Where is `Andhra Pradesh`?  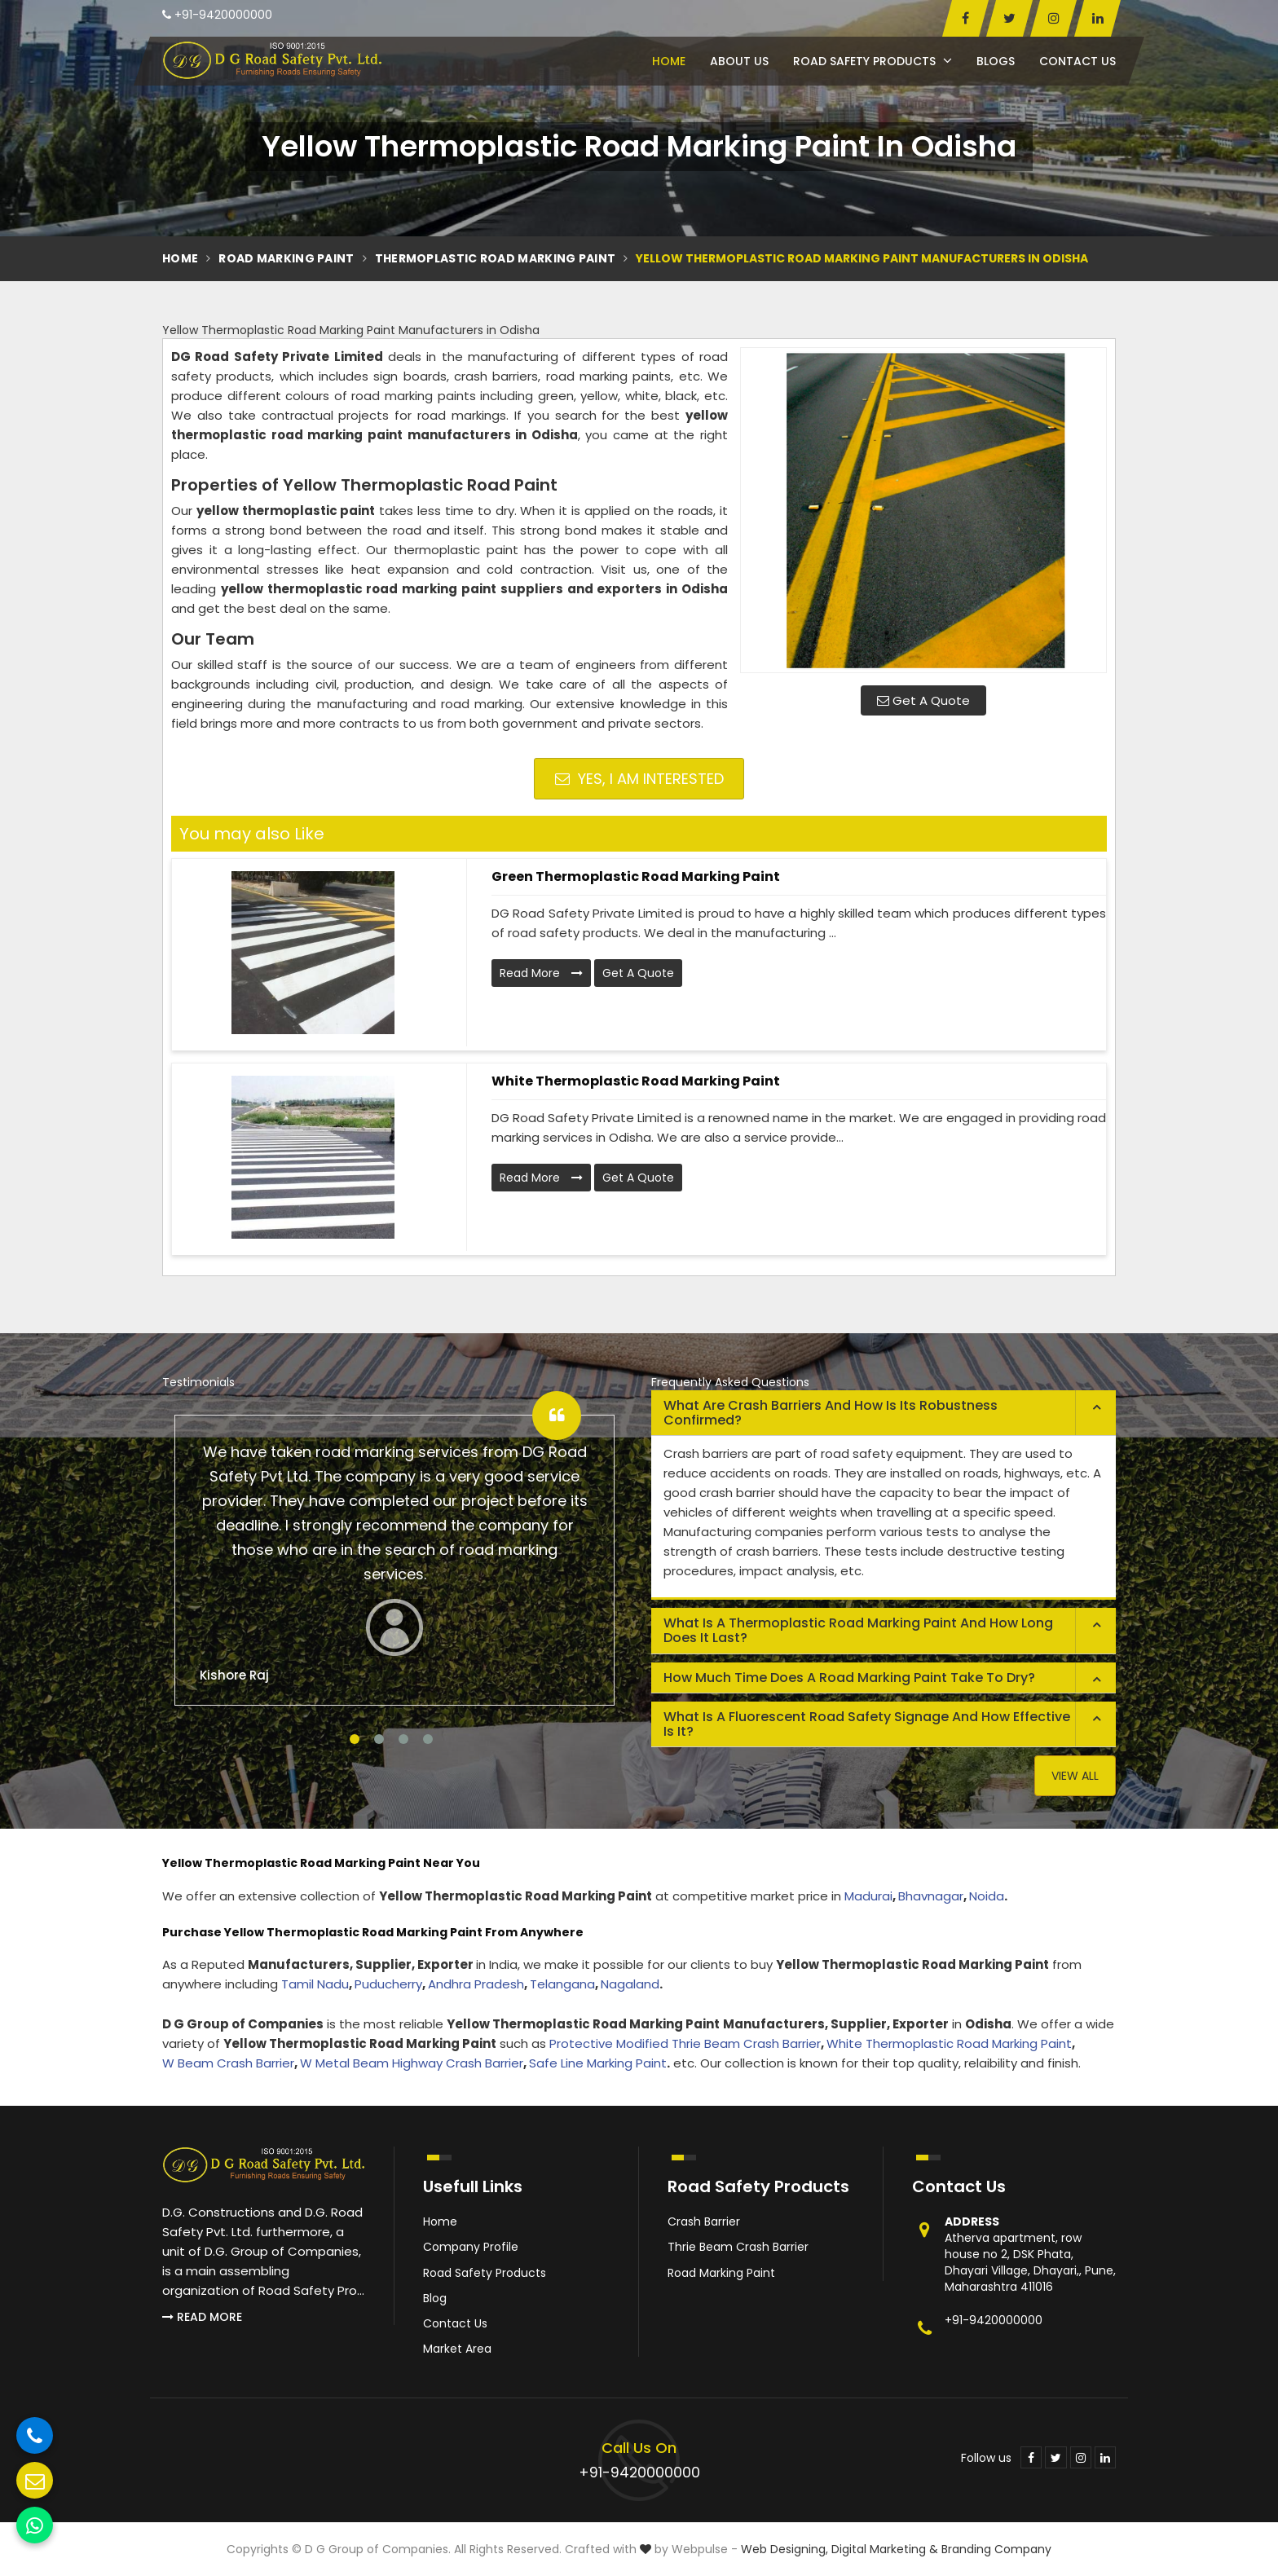 Andhra Pradesh is located at coordinates (476, 1984).